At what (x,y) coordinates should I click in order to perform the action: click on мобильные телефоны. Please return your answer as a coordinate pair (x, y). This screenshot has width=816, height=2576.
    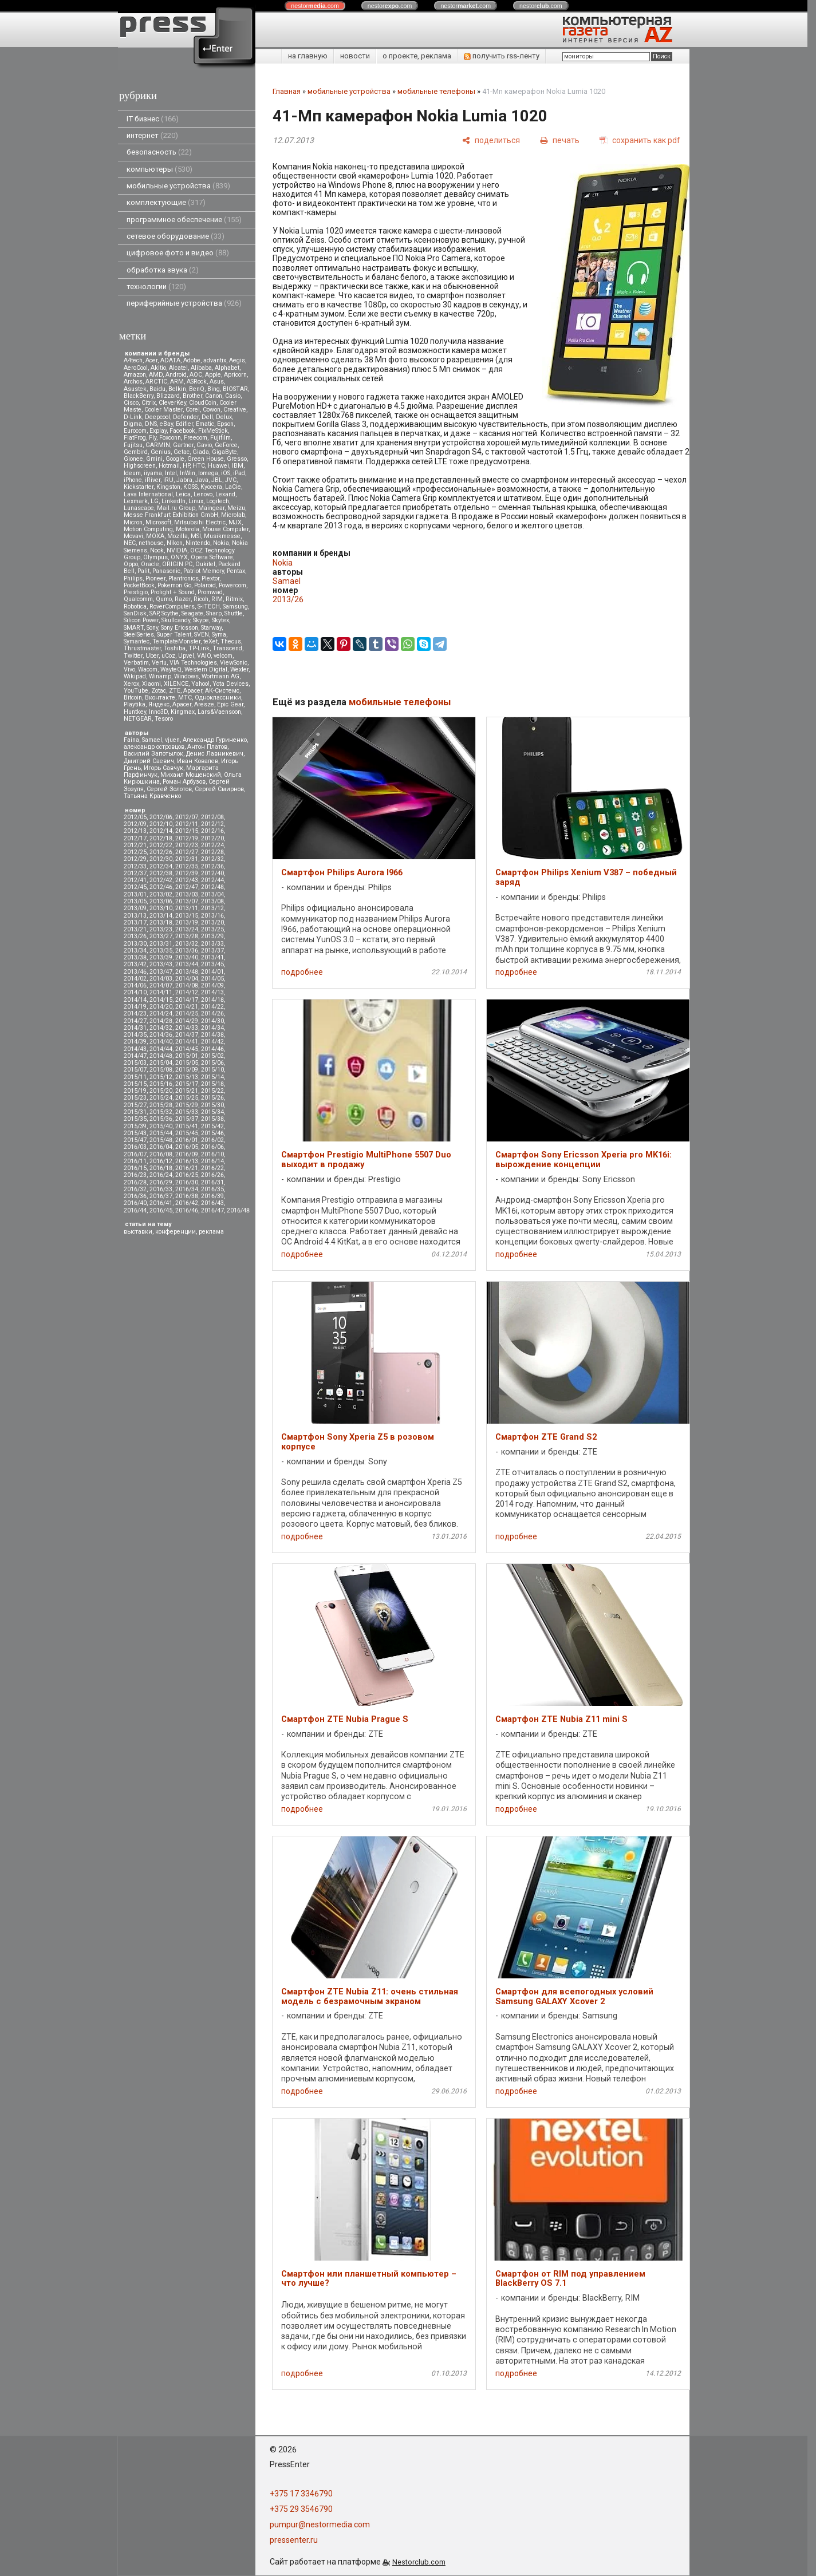
    Looking at the image, I should click on (436, 91).